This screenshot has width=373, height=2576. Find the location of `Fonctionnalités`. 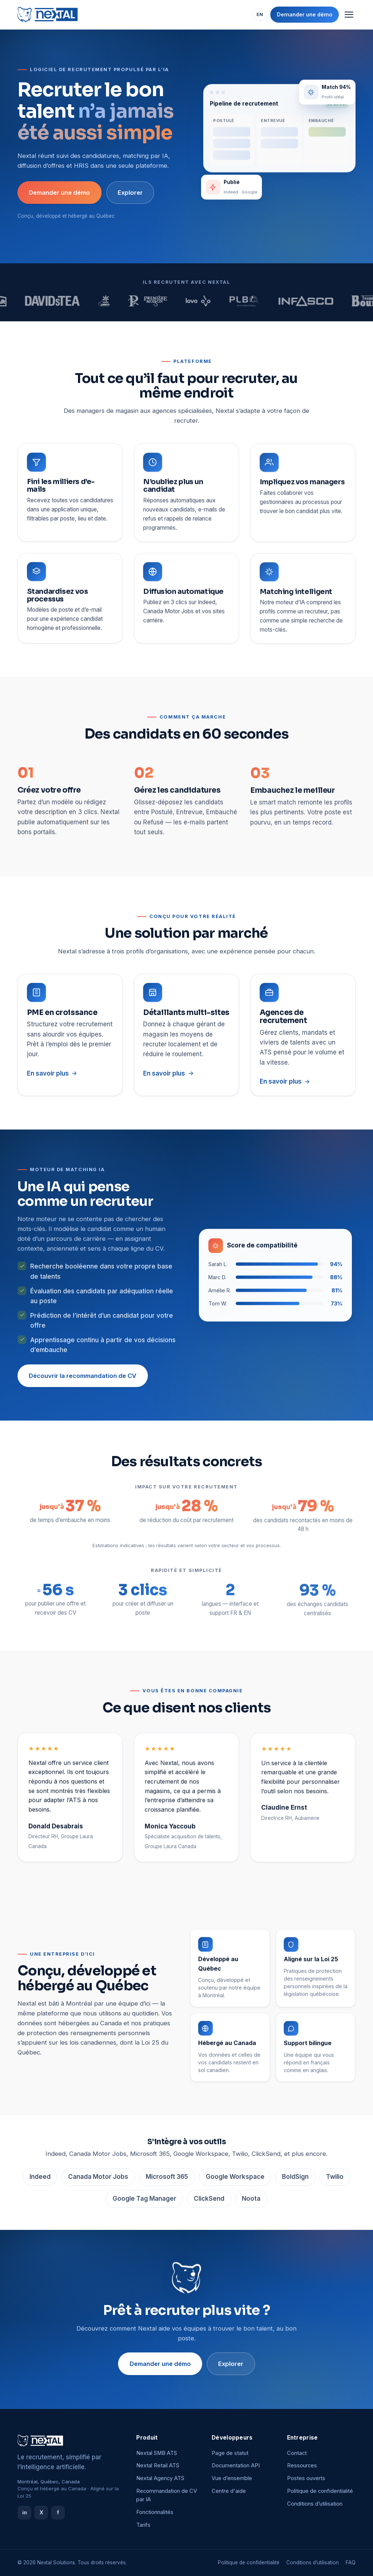

Fonctionnalités is located at coordinates (154, 2512).